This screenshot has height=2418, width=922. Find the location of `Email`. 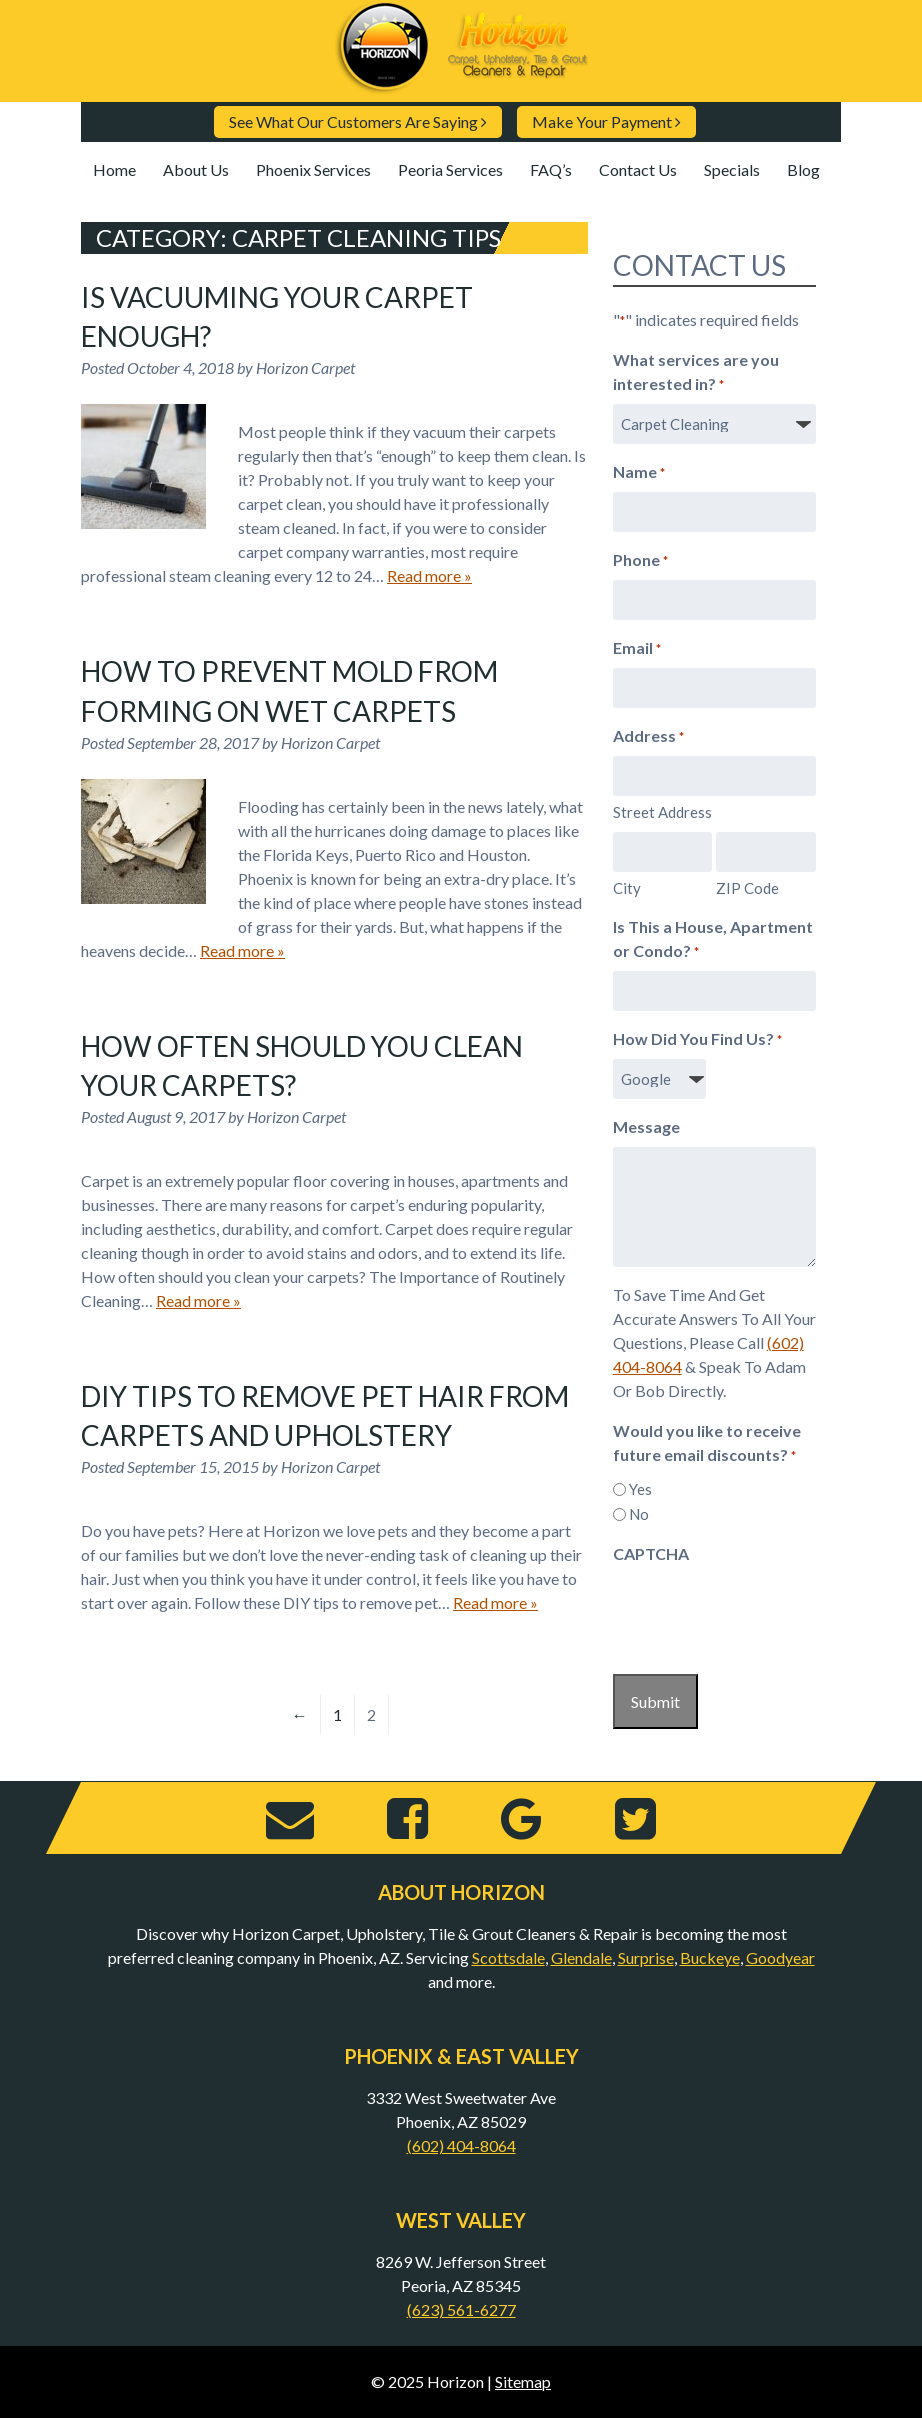

Email is located at coordinates (637, 649).